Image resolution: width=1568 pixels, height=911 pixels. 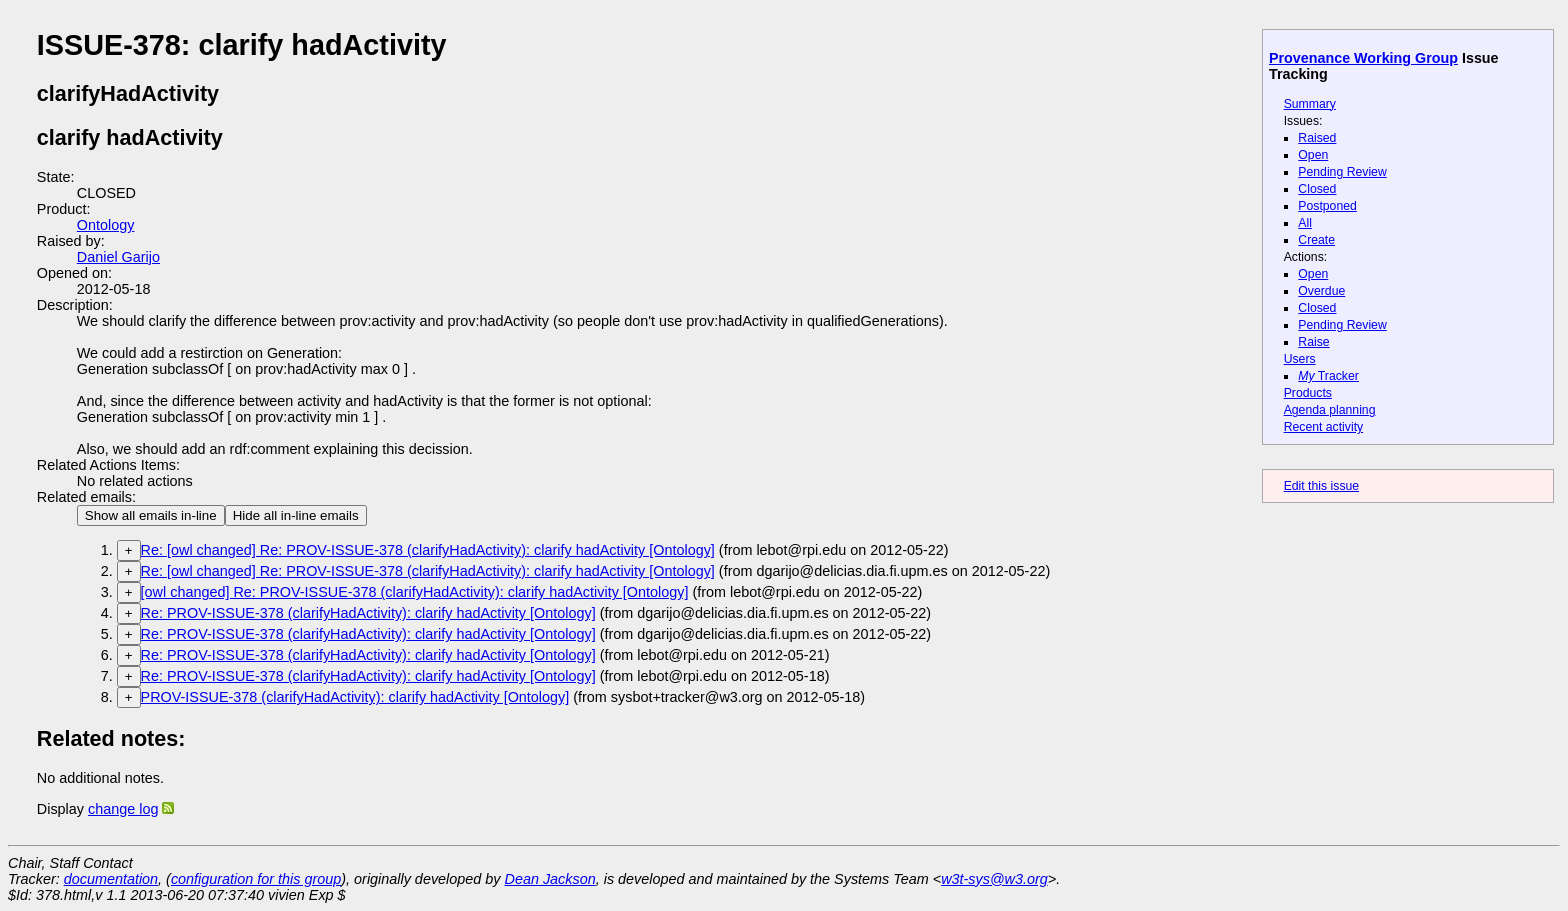 What do you see at coordinates (368, 613) in the screenshot?
I see `Re: PROV-ISSUE-378 (clarifyHadActivity): clarify hadActivity [Ontology]` at bounding box center [368, 613].